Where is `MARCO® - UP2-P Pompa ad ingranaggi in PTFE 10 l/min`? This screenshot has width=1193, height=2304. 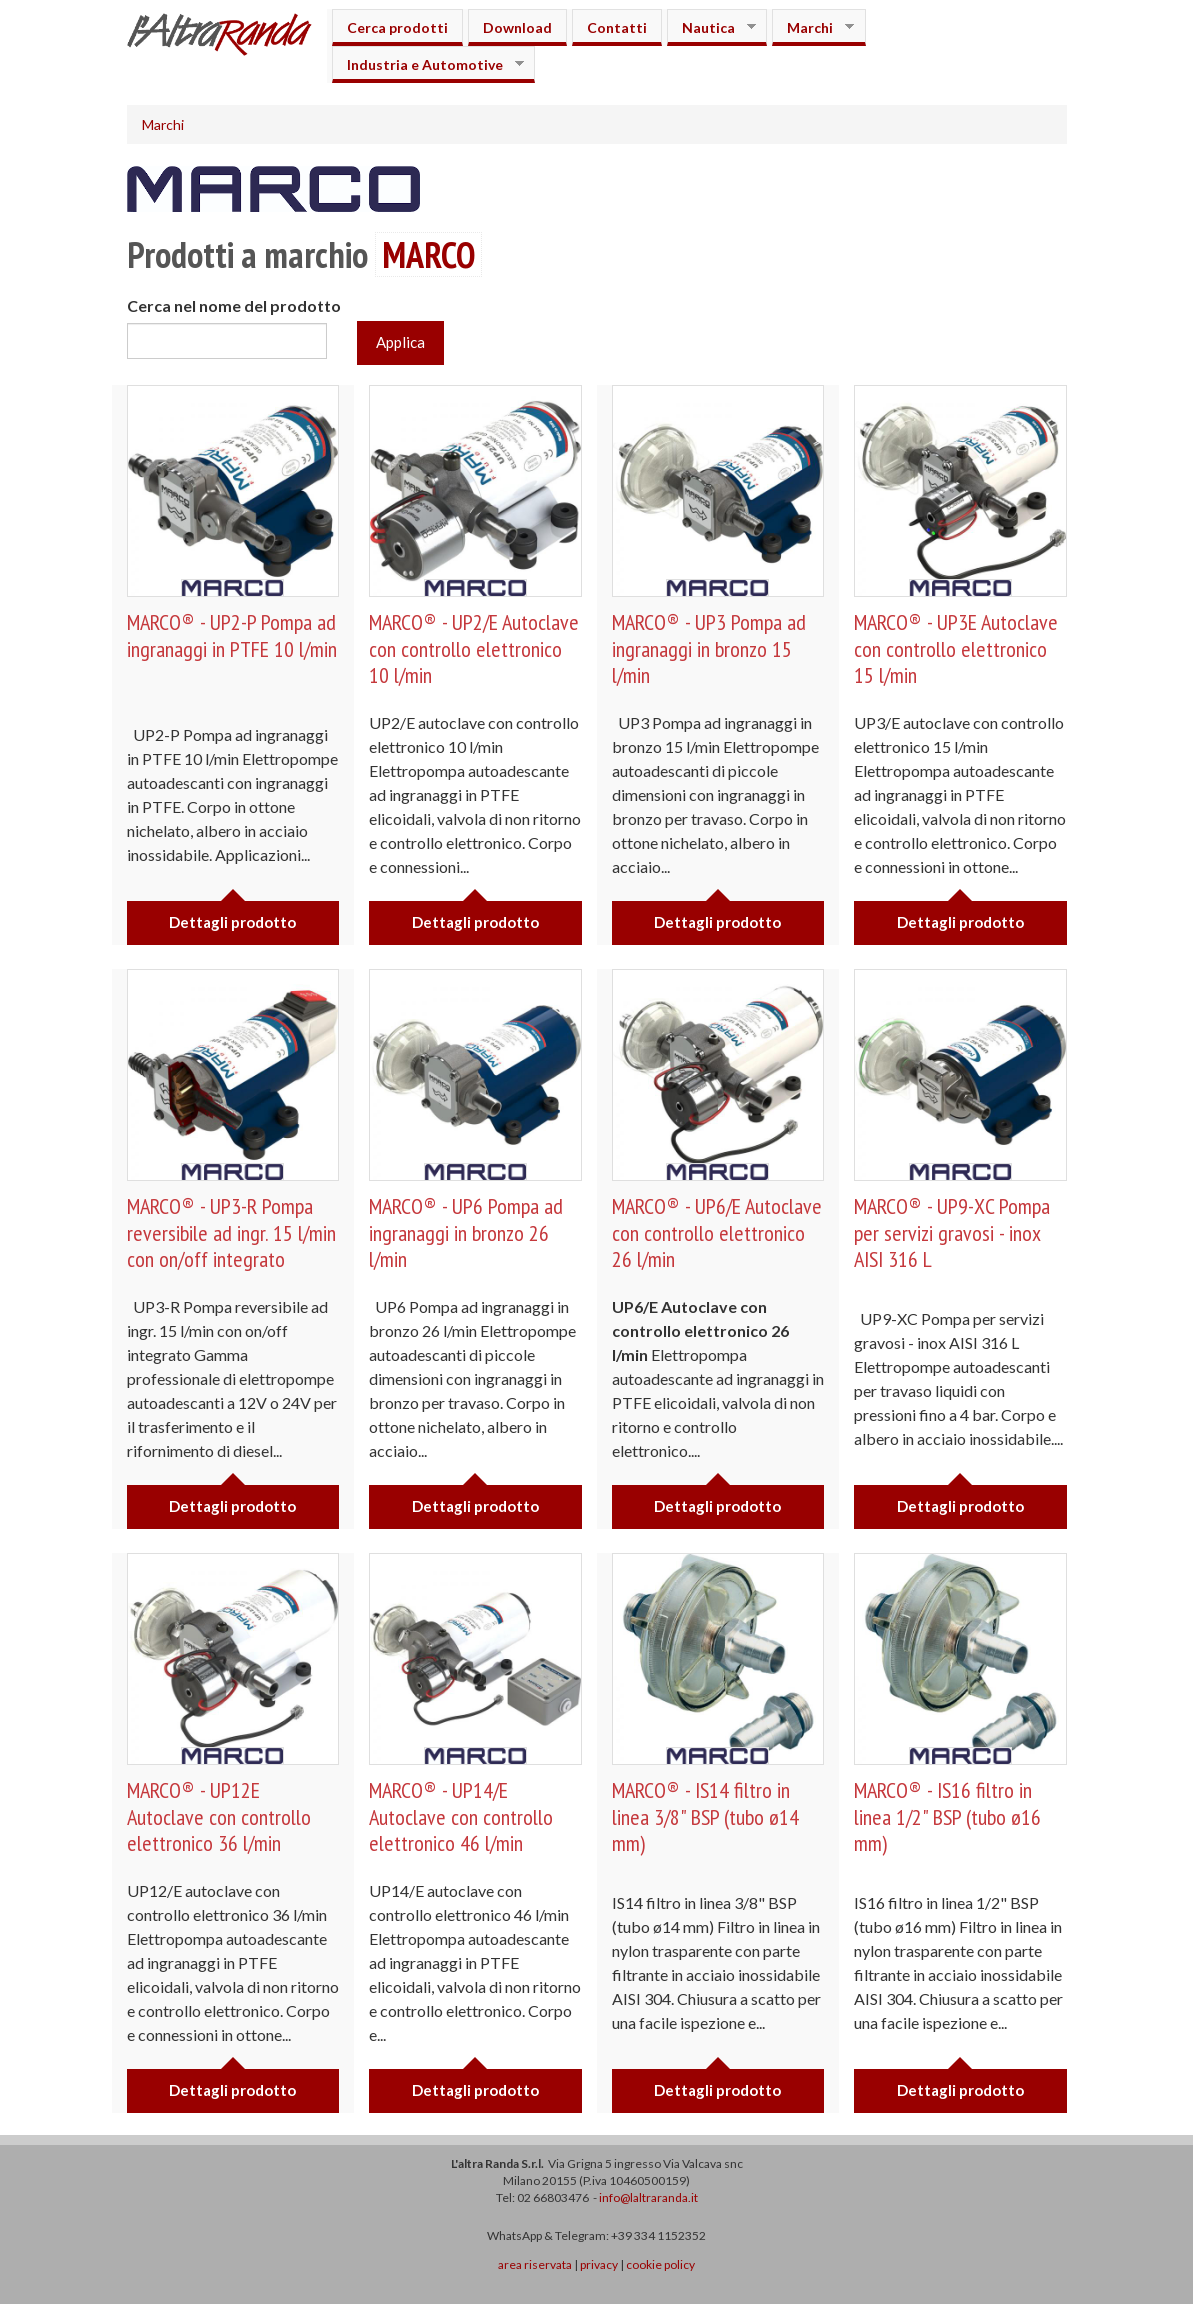
MARCO® - UP2-P Pompa ad ingranaggi in PTFE 10 l/min is located at coordinates (232, 635).